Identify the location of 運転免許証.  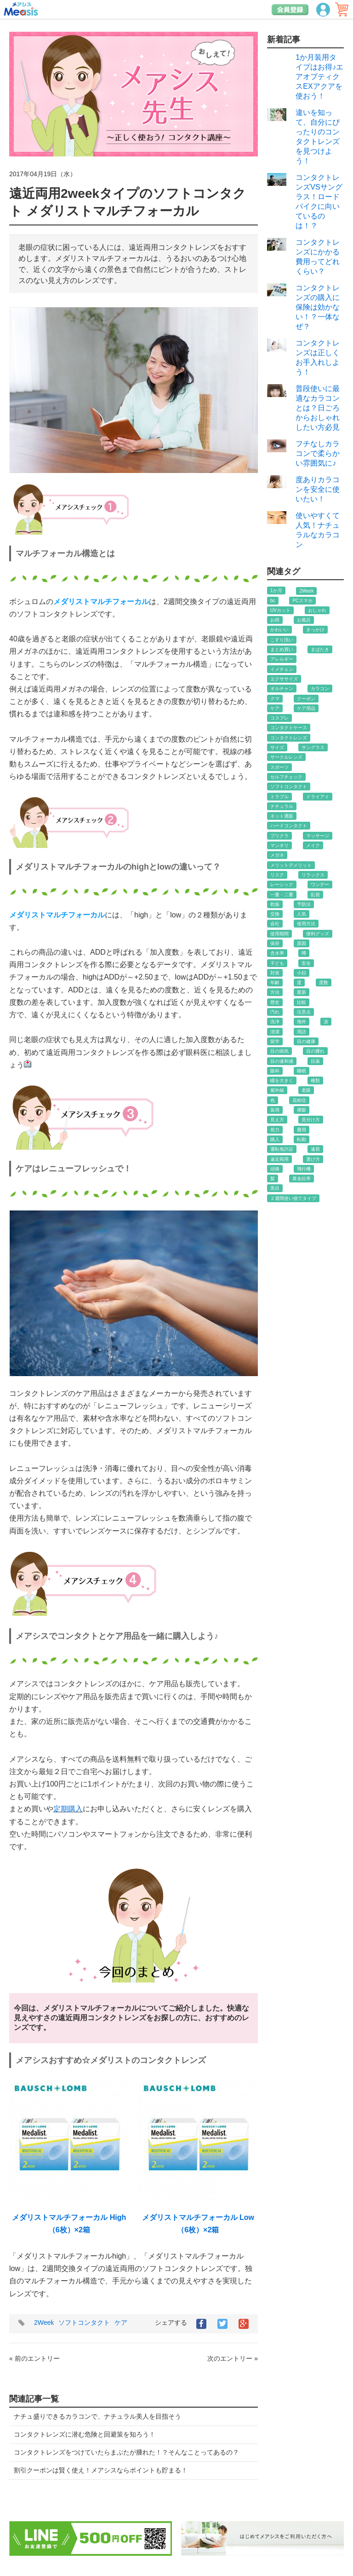
(281, 1149).